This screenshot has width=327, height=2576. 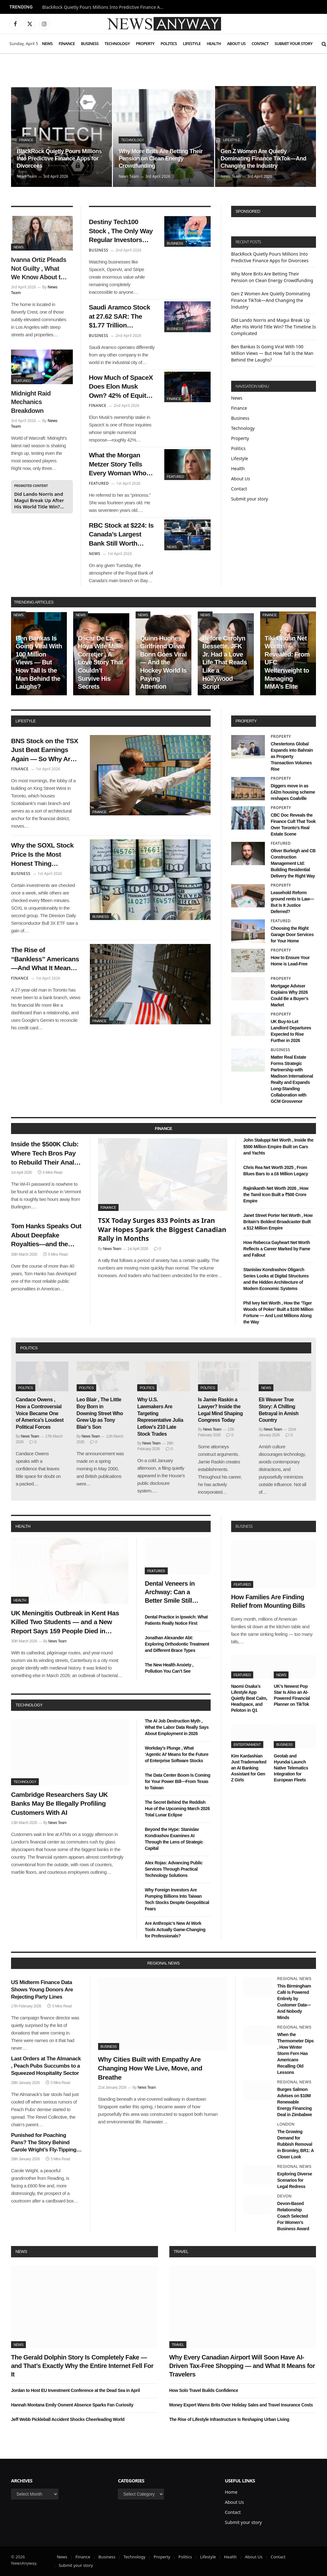 What do you see at coordinates (176, 1620) in the screenshot?
I see `Dental Practice in Ipswich: What Patients Really Notice First` at bounding box center [176, 1620].